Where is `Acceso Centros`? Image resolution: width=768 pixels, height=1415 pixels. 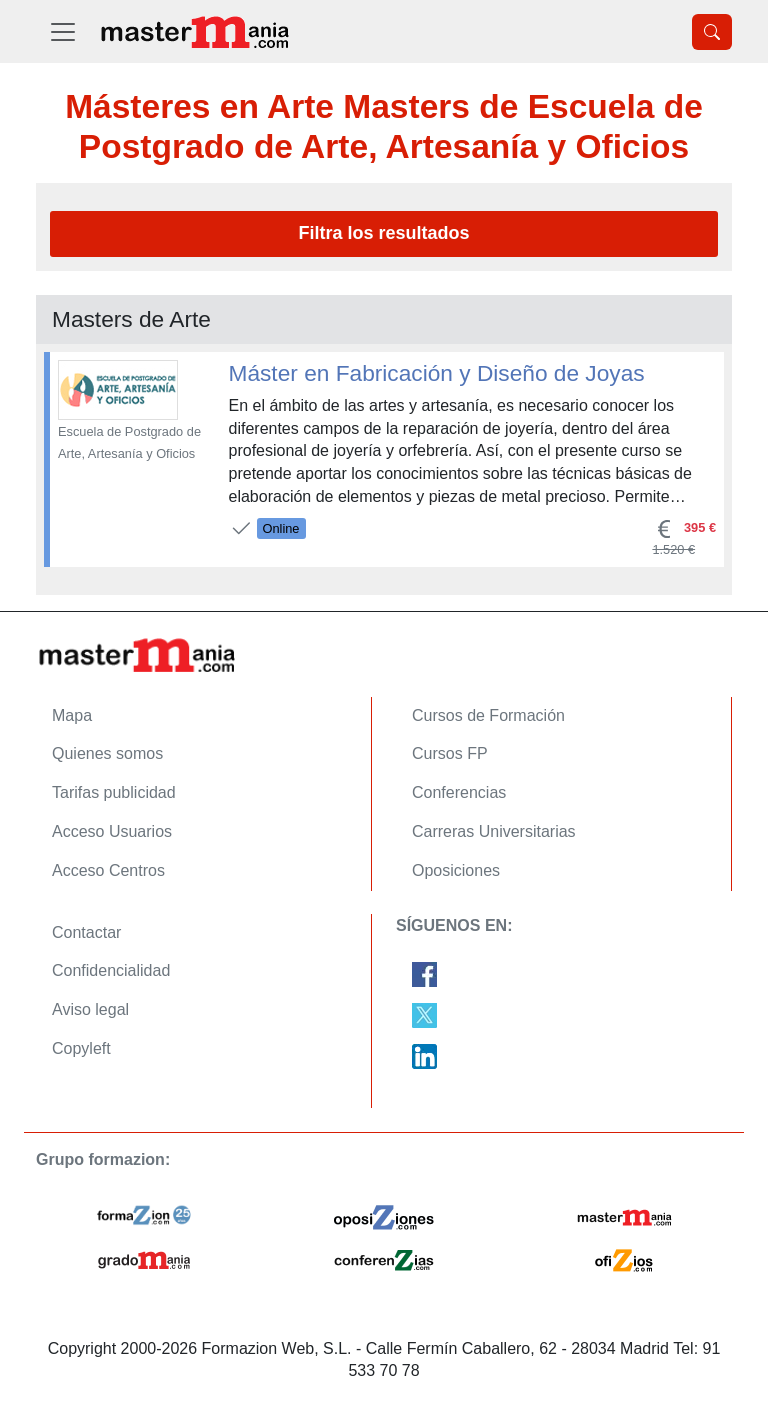
Acceso Centros is located at coordinates (108, 870).